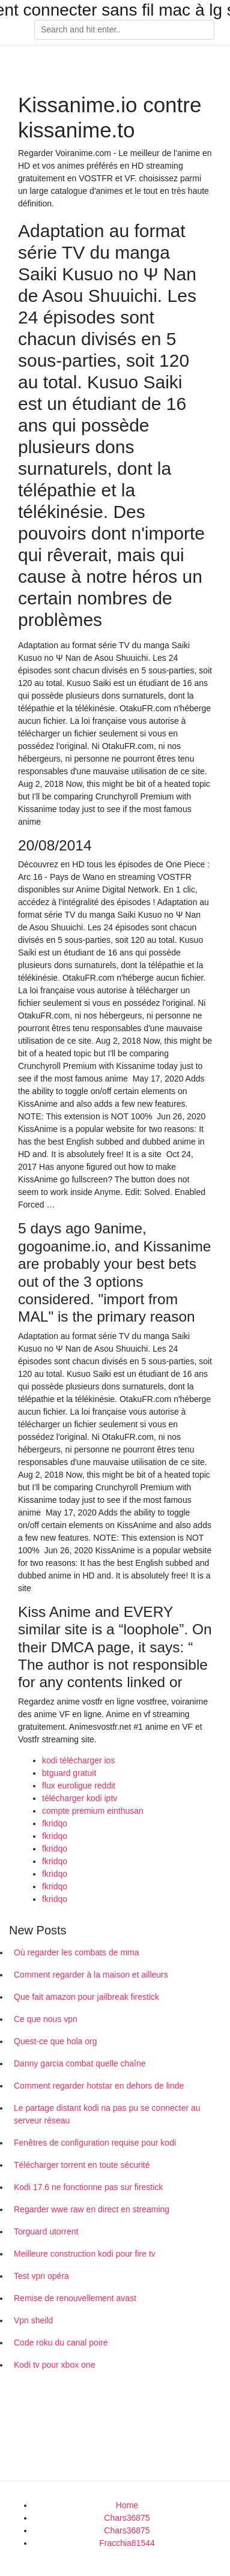  What do you see at coordinates (82, 2165) in the screenshot?
I see `Télécharger torrent en toute sécurité` at bounding box center [82, 2165].